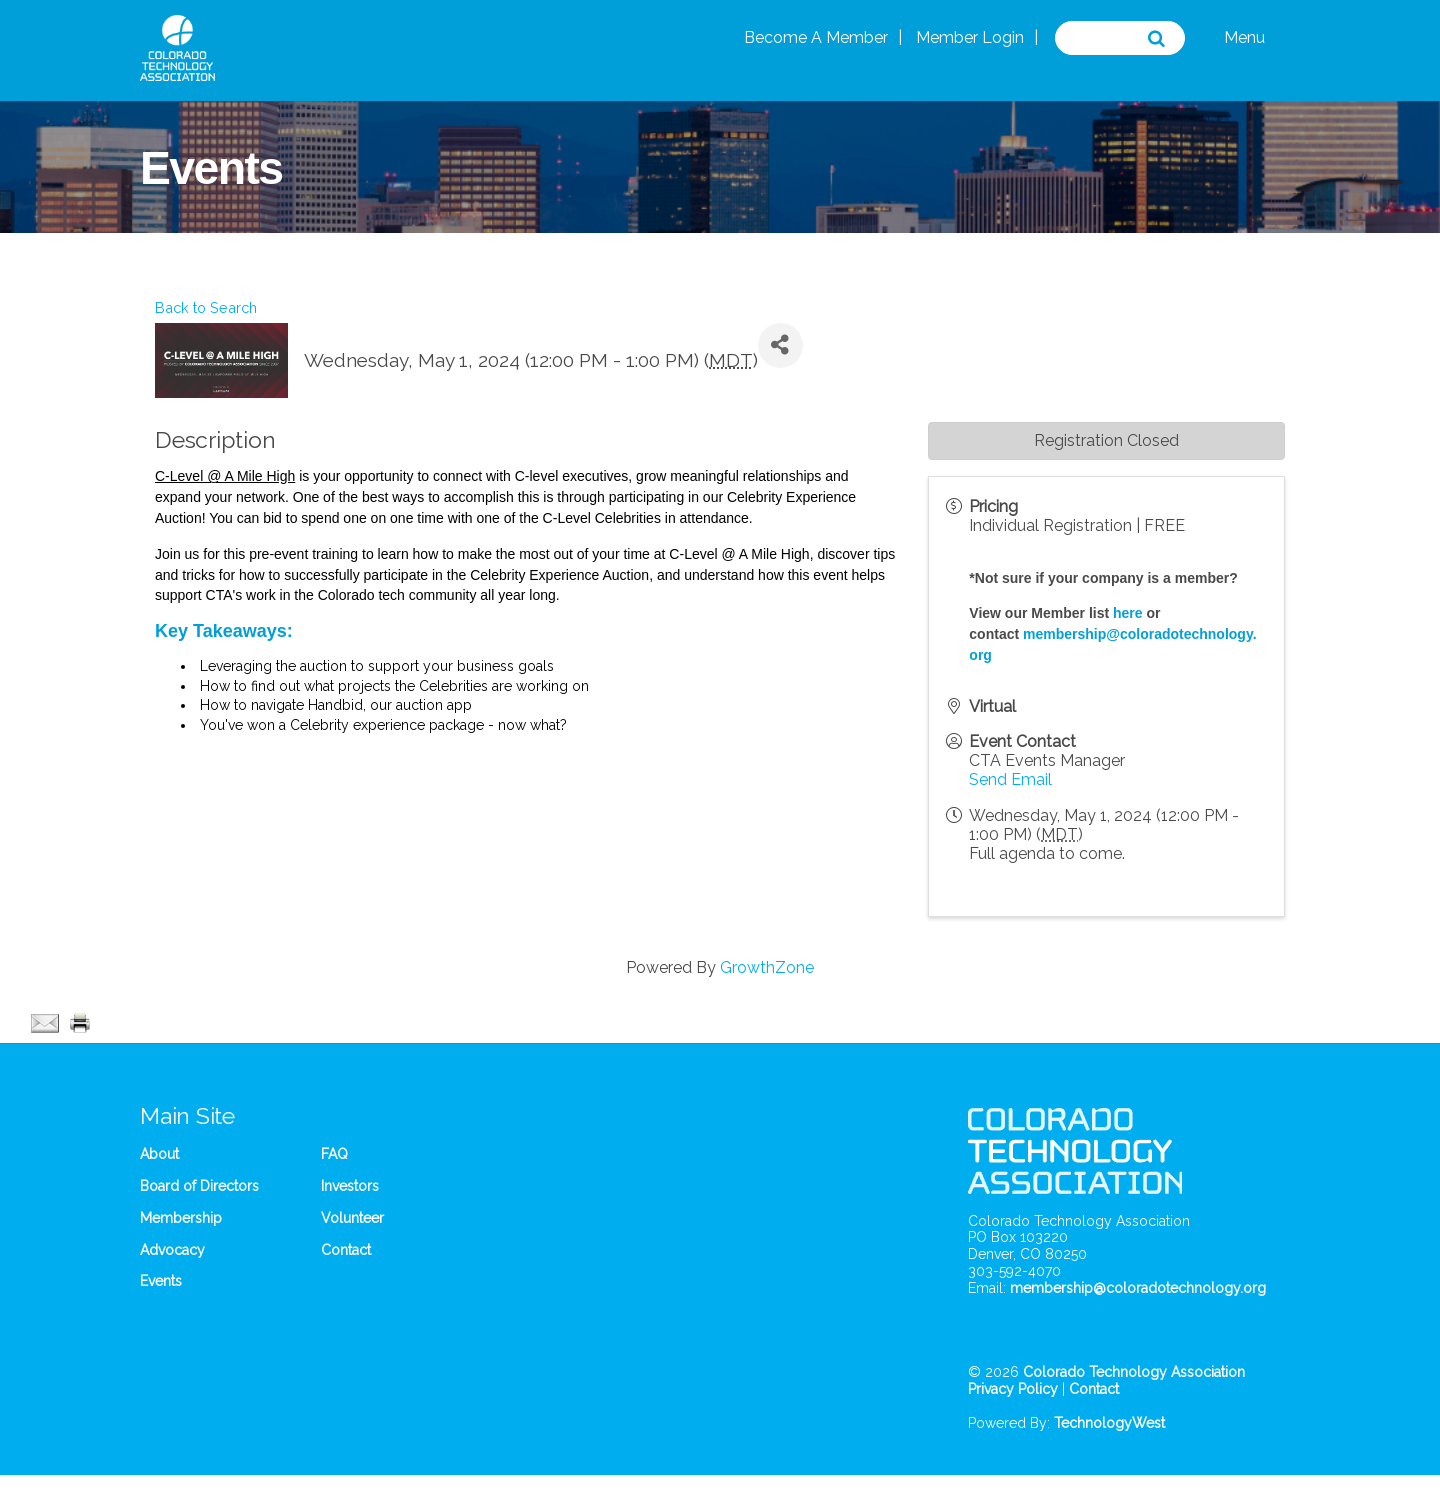  Describe the element at coordinates (1109, 1423) in the screenshot. I see `TechnologyWest` at that location.